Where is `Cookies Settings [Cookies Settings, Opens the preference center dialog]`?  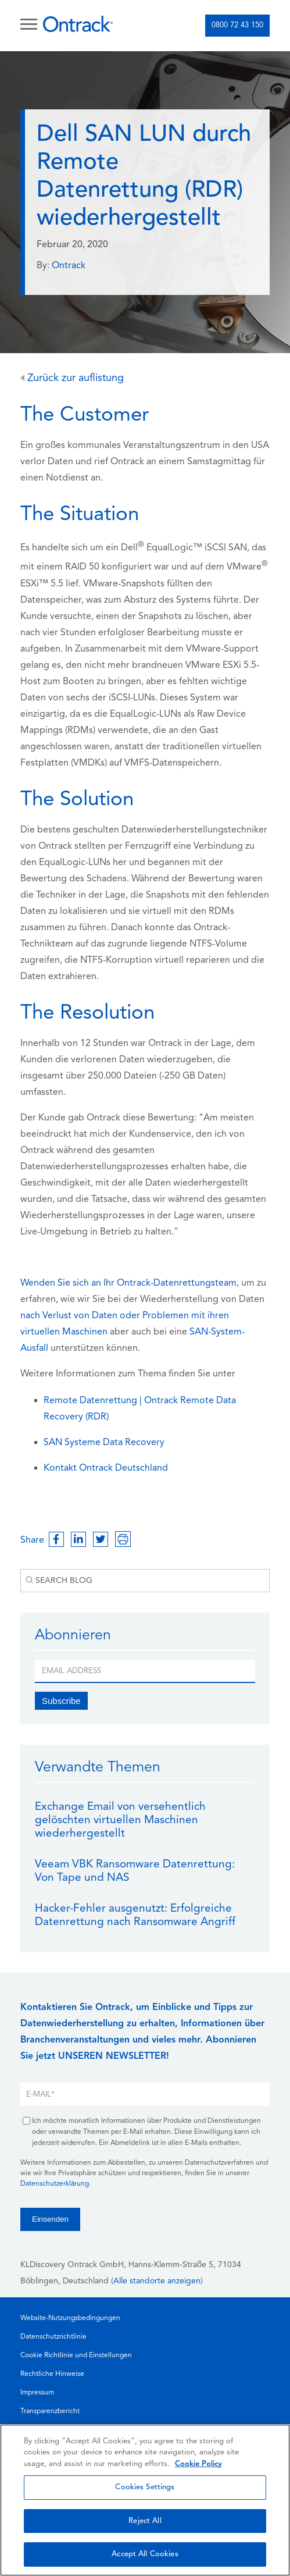
Cookies Settings [Cookies Settings, Opens the preference center dialog] is located at coordinates (144, 2487).